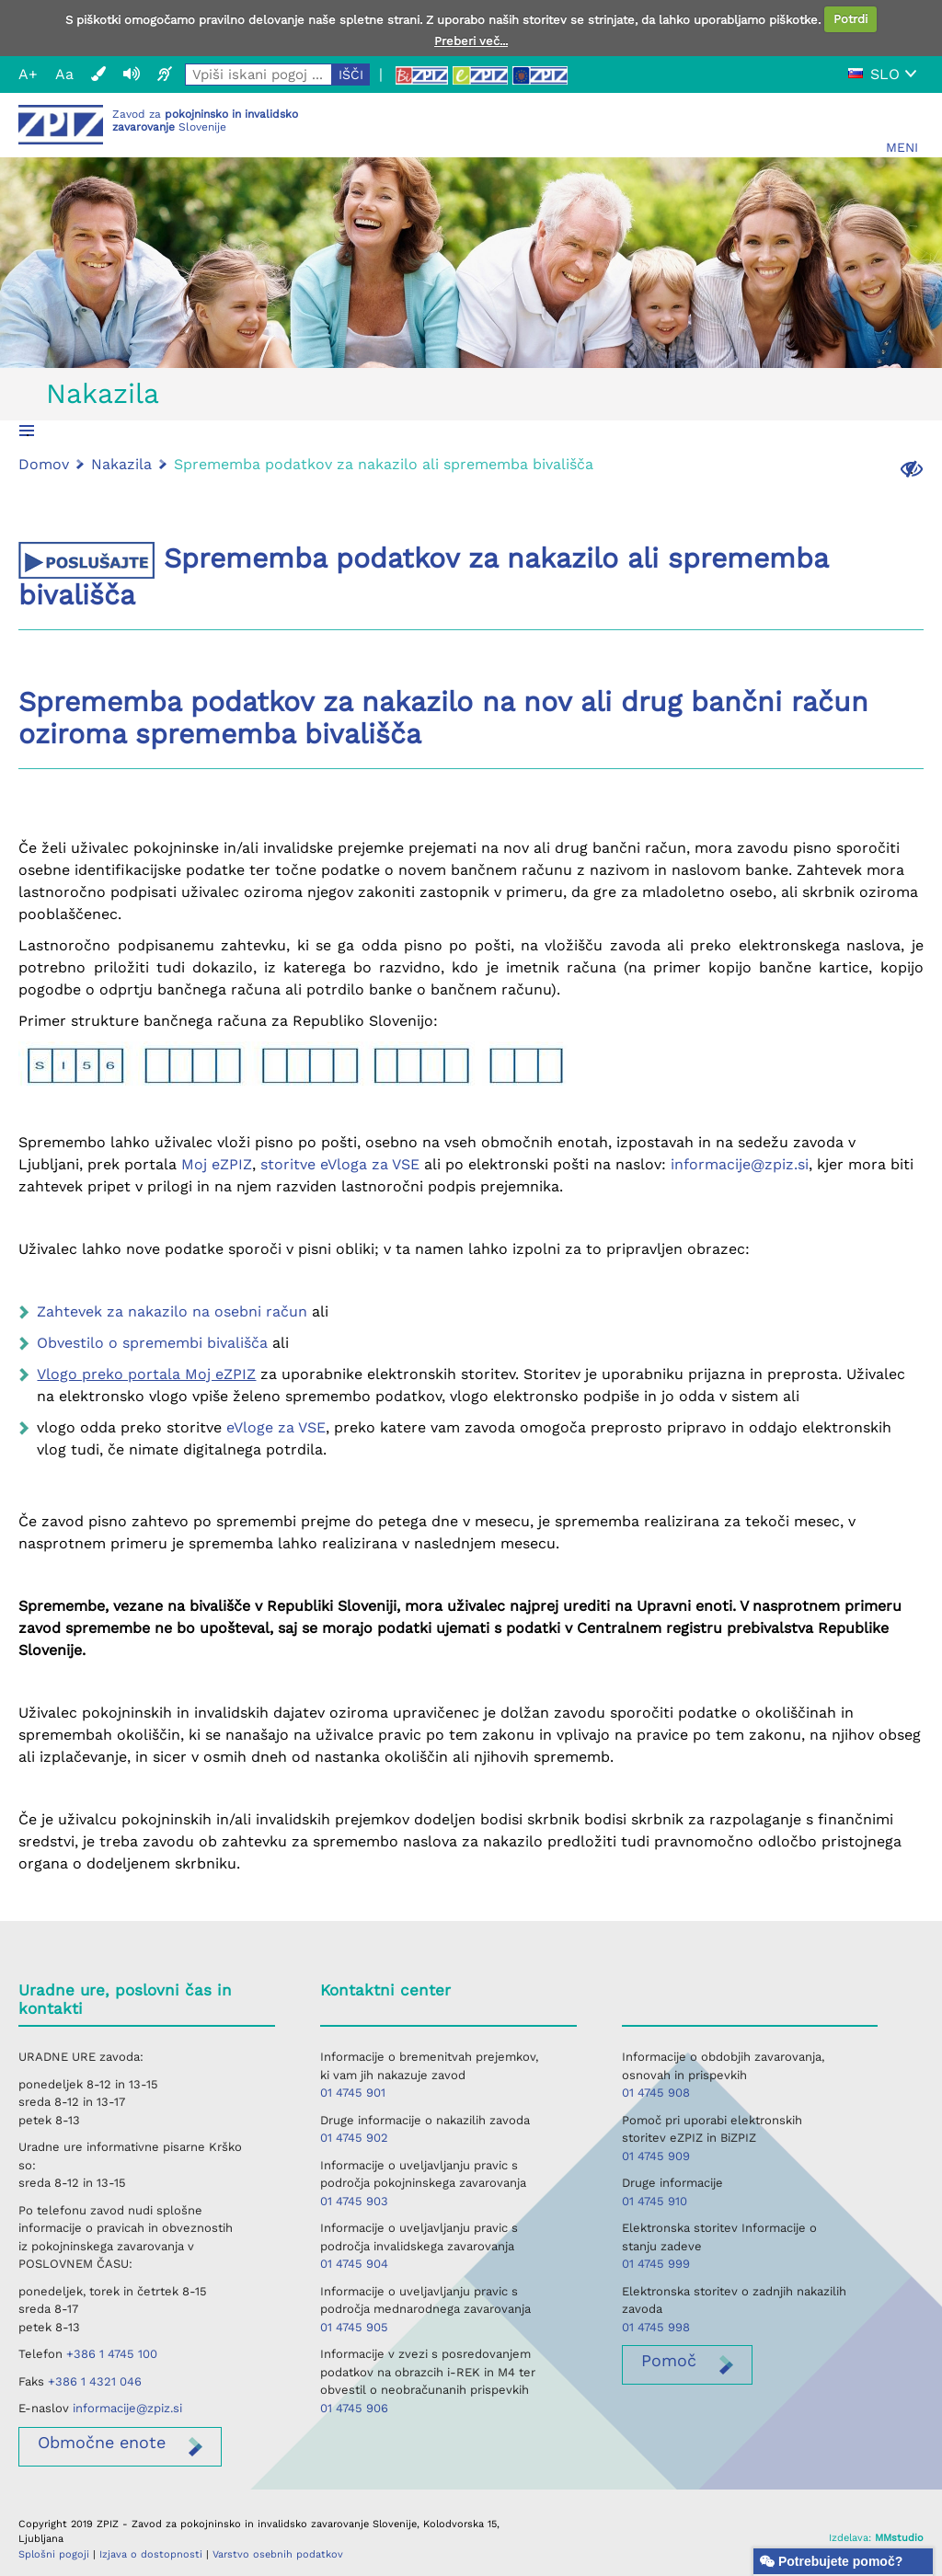 The width and height of the screenshot is (942, 2576). Describe the element at coordinates (354, 2327) in the screenshot. I see `01 4745 905` at that location.